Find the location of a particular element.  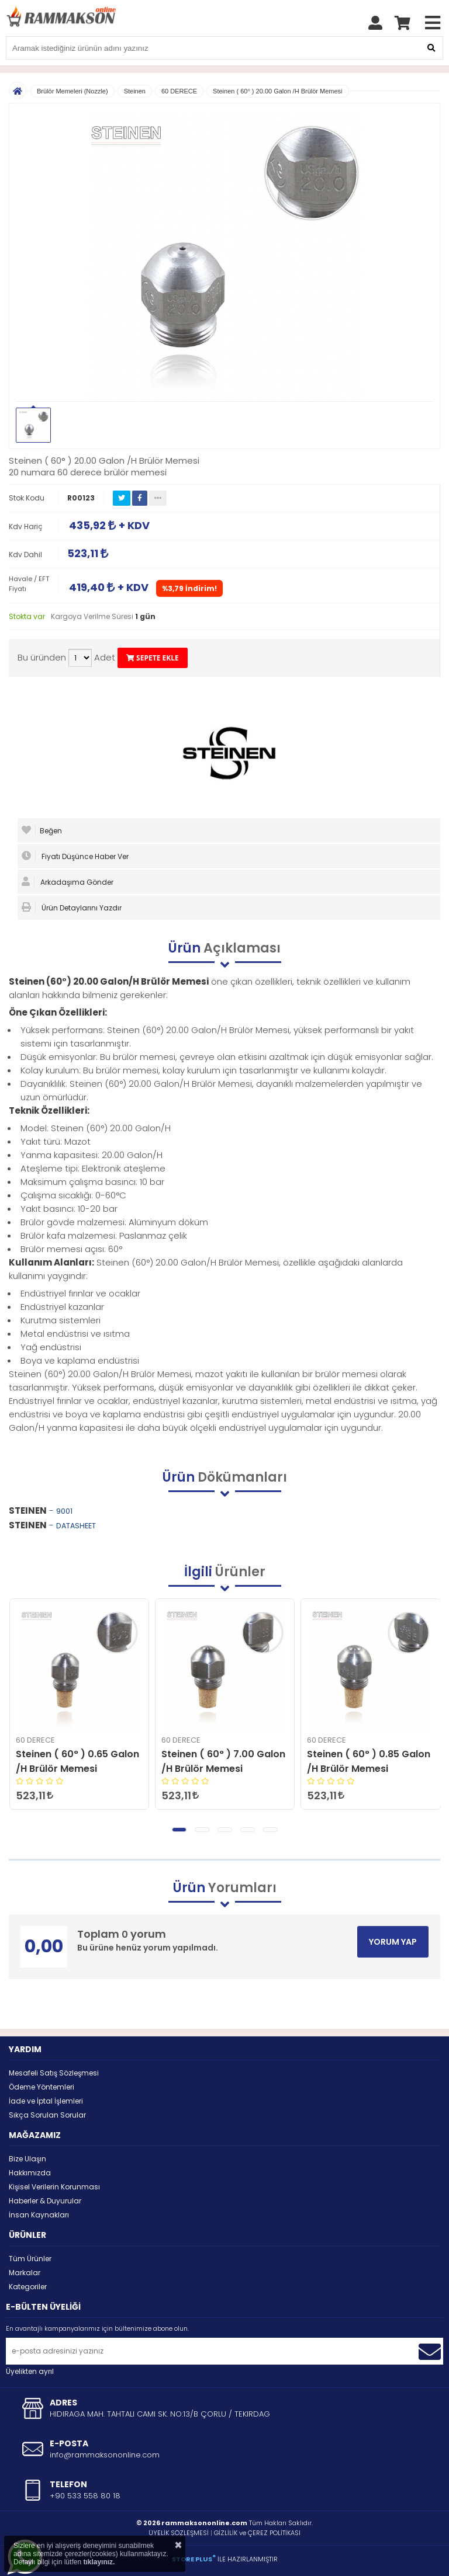

GİZLİLİK ve ÇEREZ POLİTİKASI is located at coordinates (257, 2532).